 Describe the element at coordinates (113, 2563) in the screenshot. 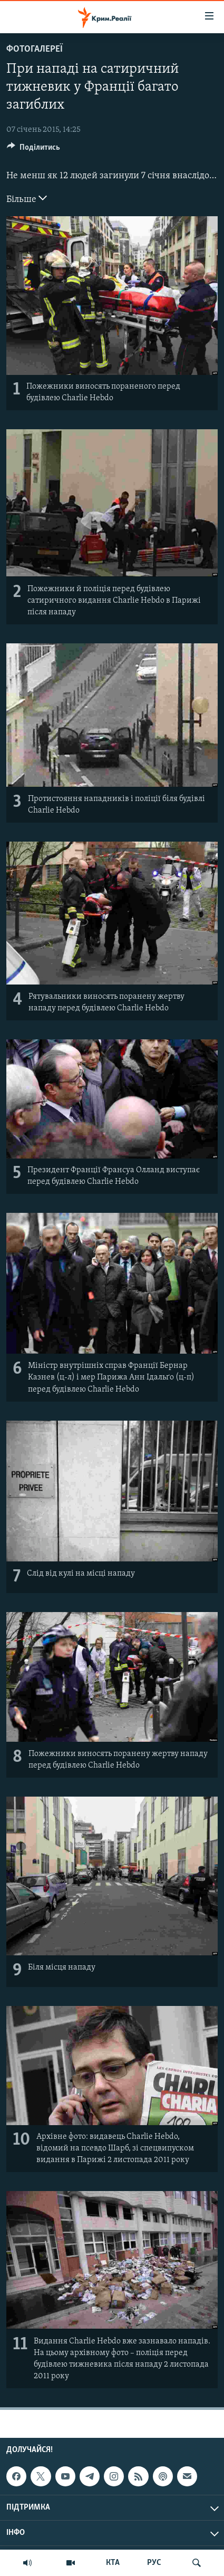

I see `КТА` at that location.